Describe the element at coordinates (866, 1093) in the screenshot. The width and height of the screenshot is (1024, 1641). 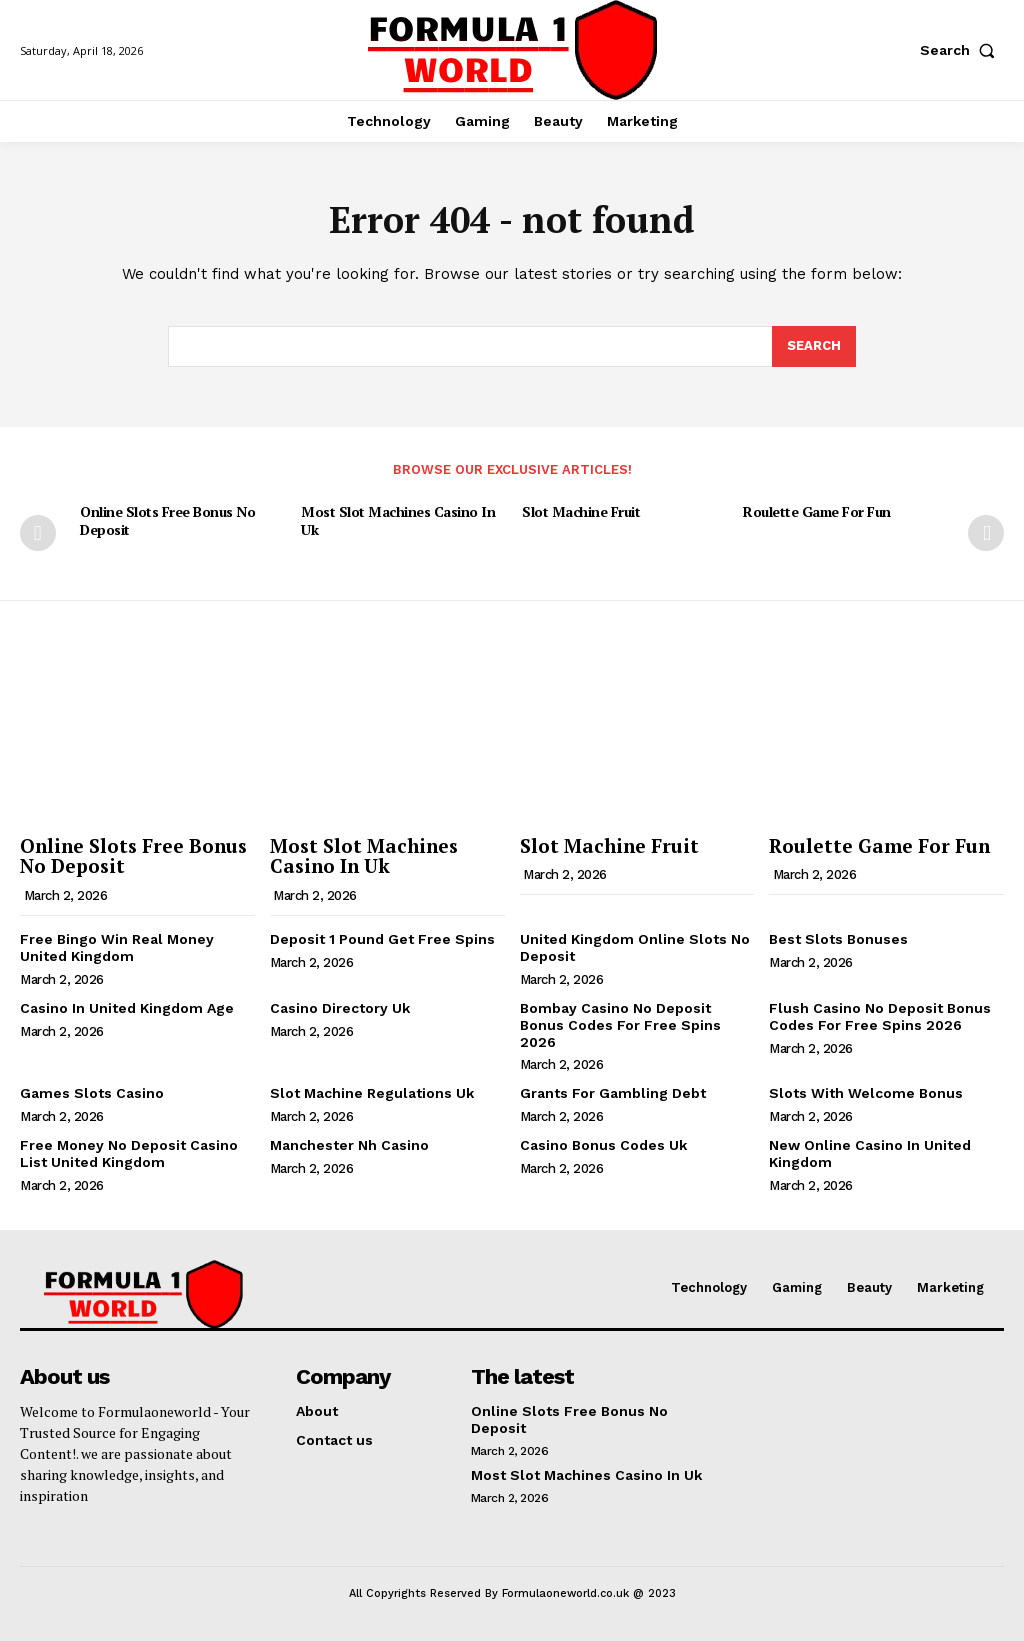
I see `Slots With Welcome Bonus` at that location.